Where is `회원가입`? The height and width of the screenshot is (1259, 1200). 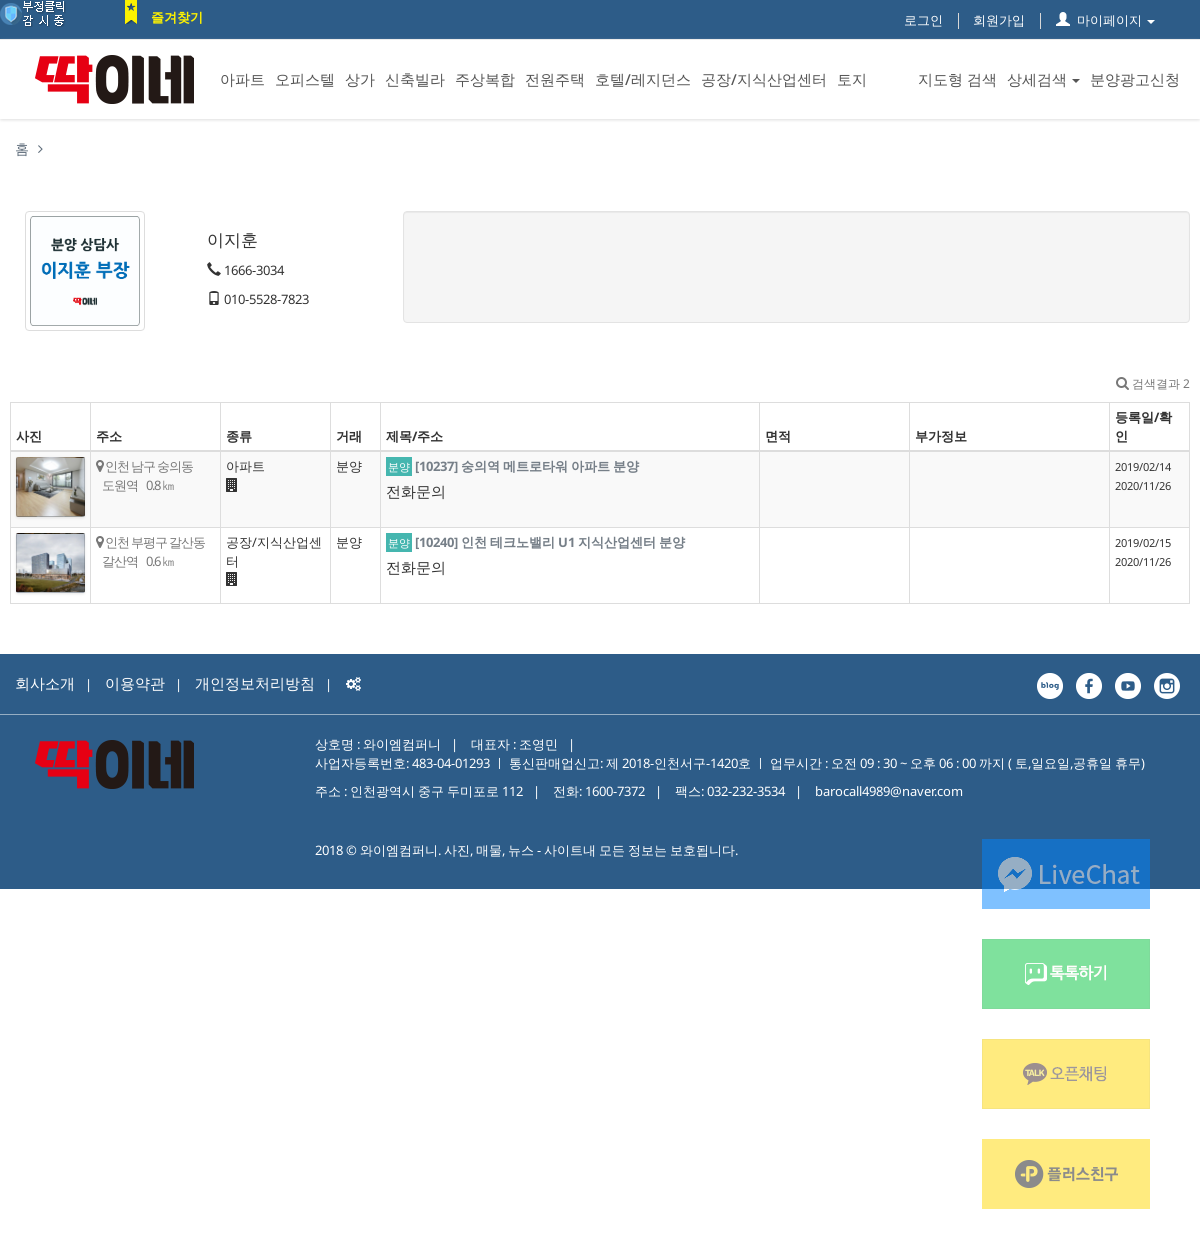 회원가입 is located at coordinates (999, 20).